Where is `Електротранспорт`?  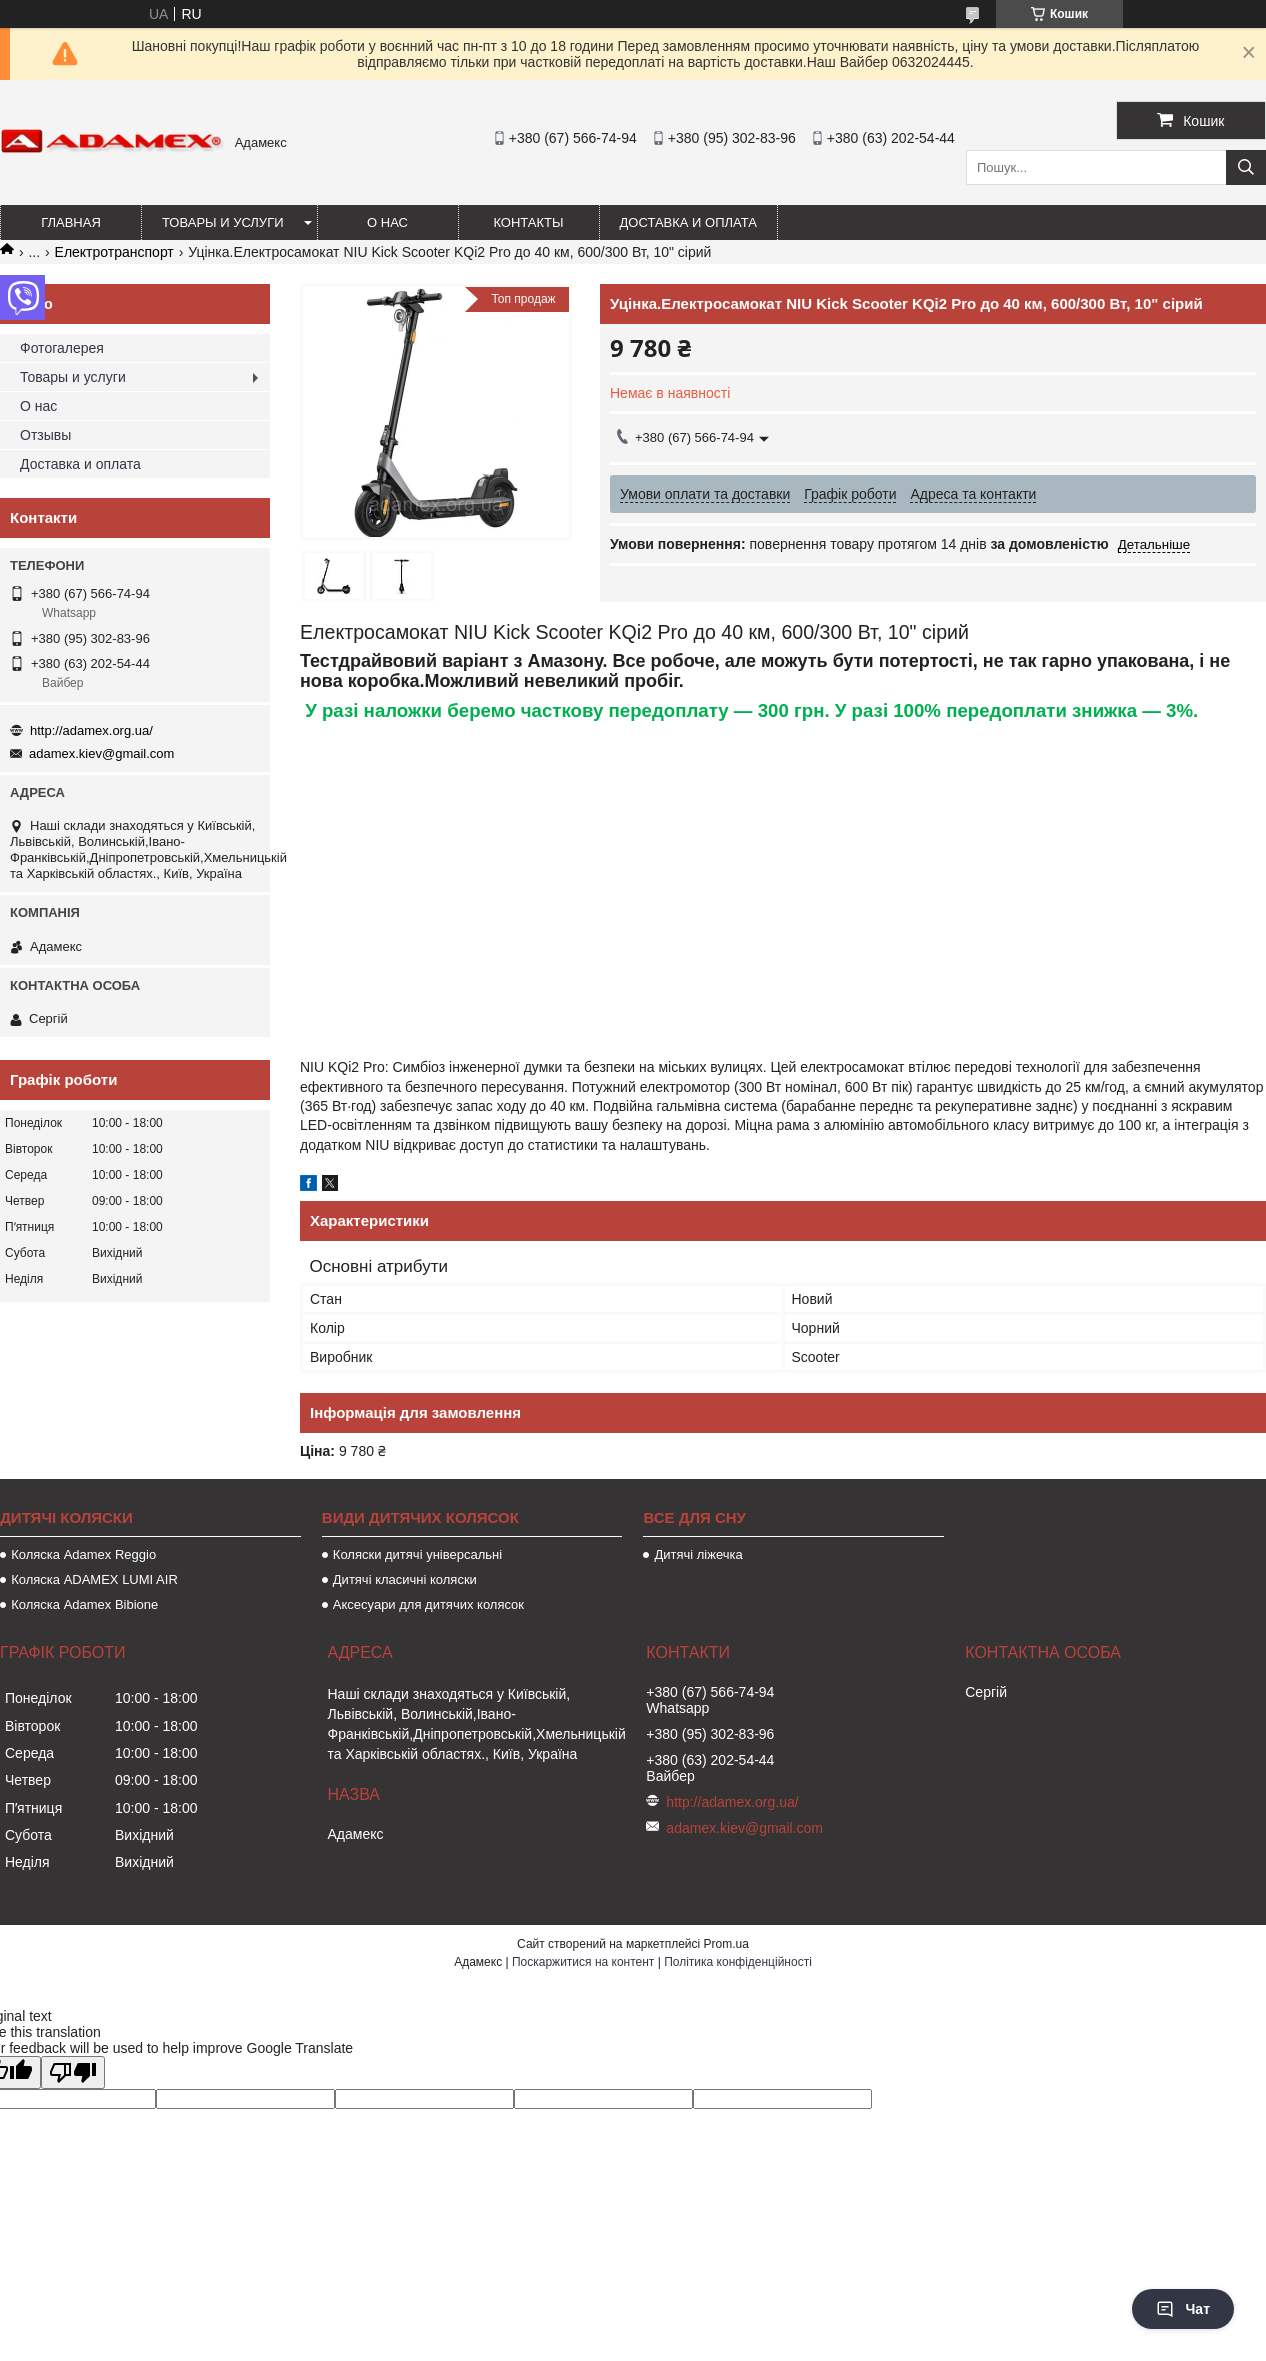 Електротранспорт is located at coordinates (114, 252).